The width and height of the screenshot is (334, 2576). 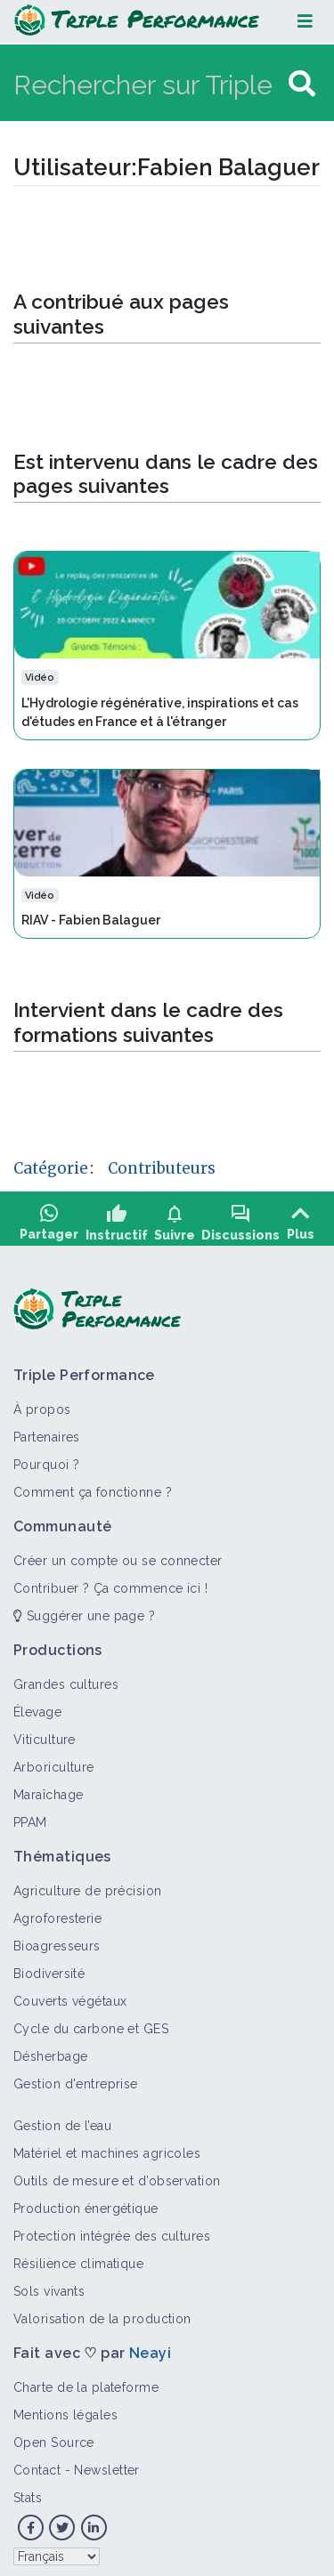 What do you see at coordinates (46, 1431) in the screenshot?
I see `Partenaires` at bounding box center [46, 1431].